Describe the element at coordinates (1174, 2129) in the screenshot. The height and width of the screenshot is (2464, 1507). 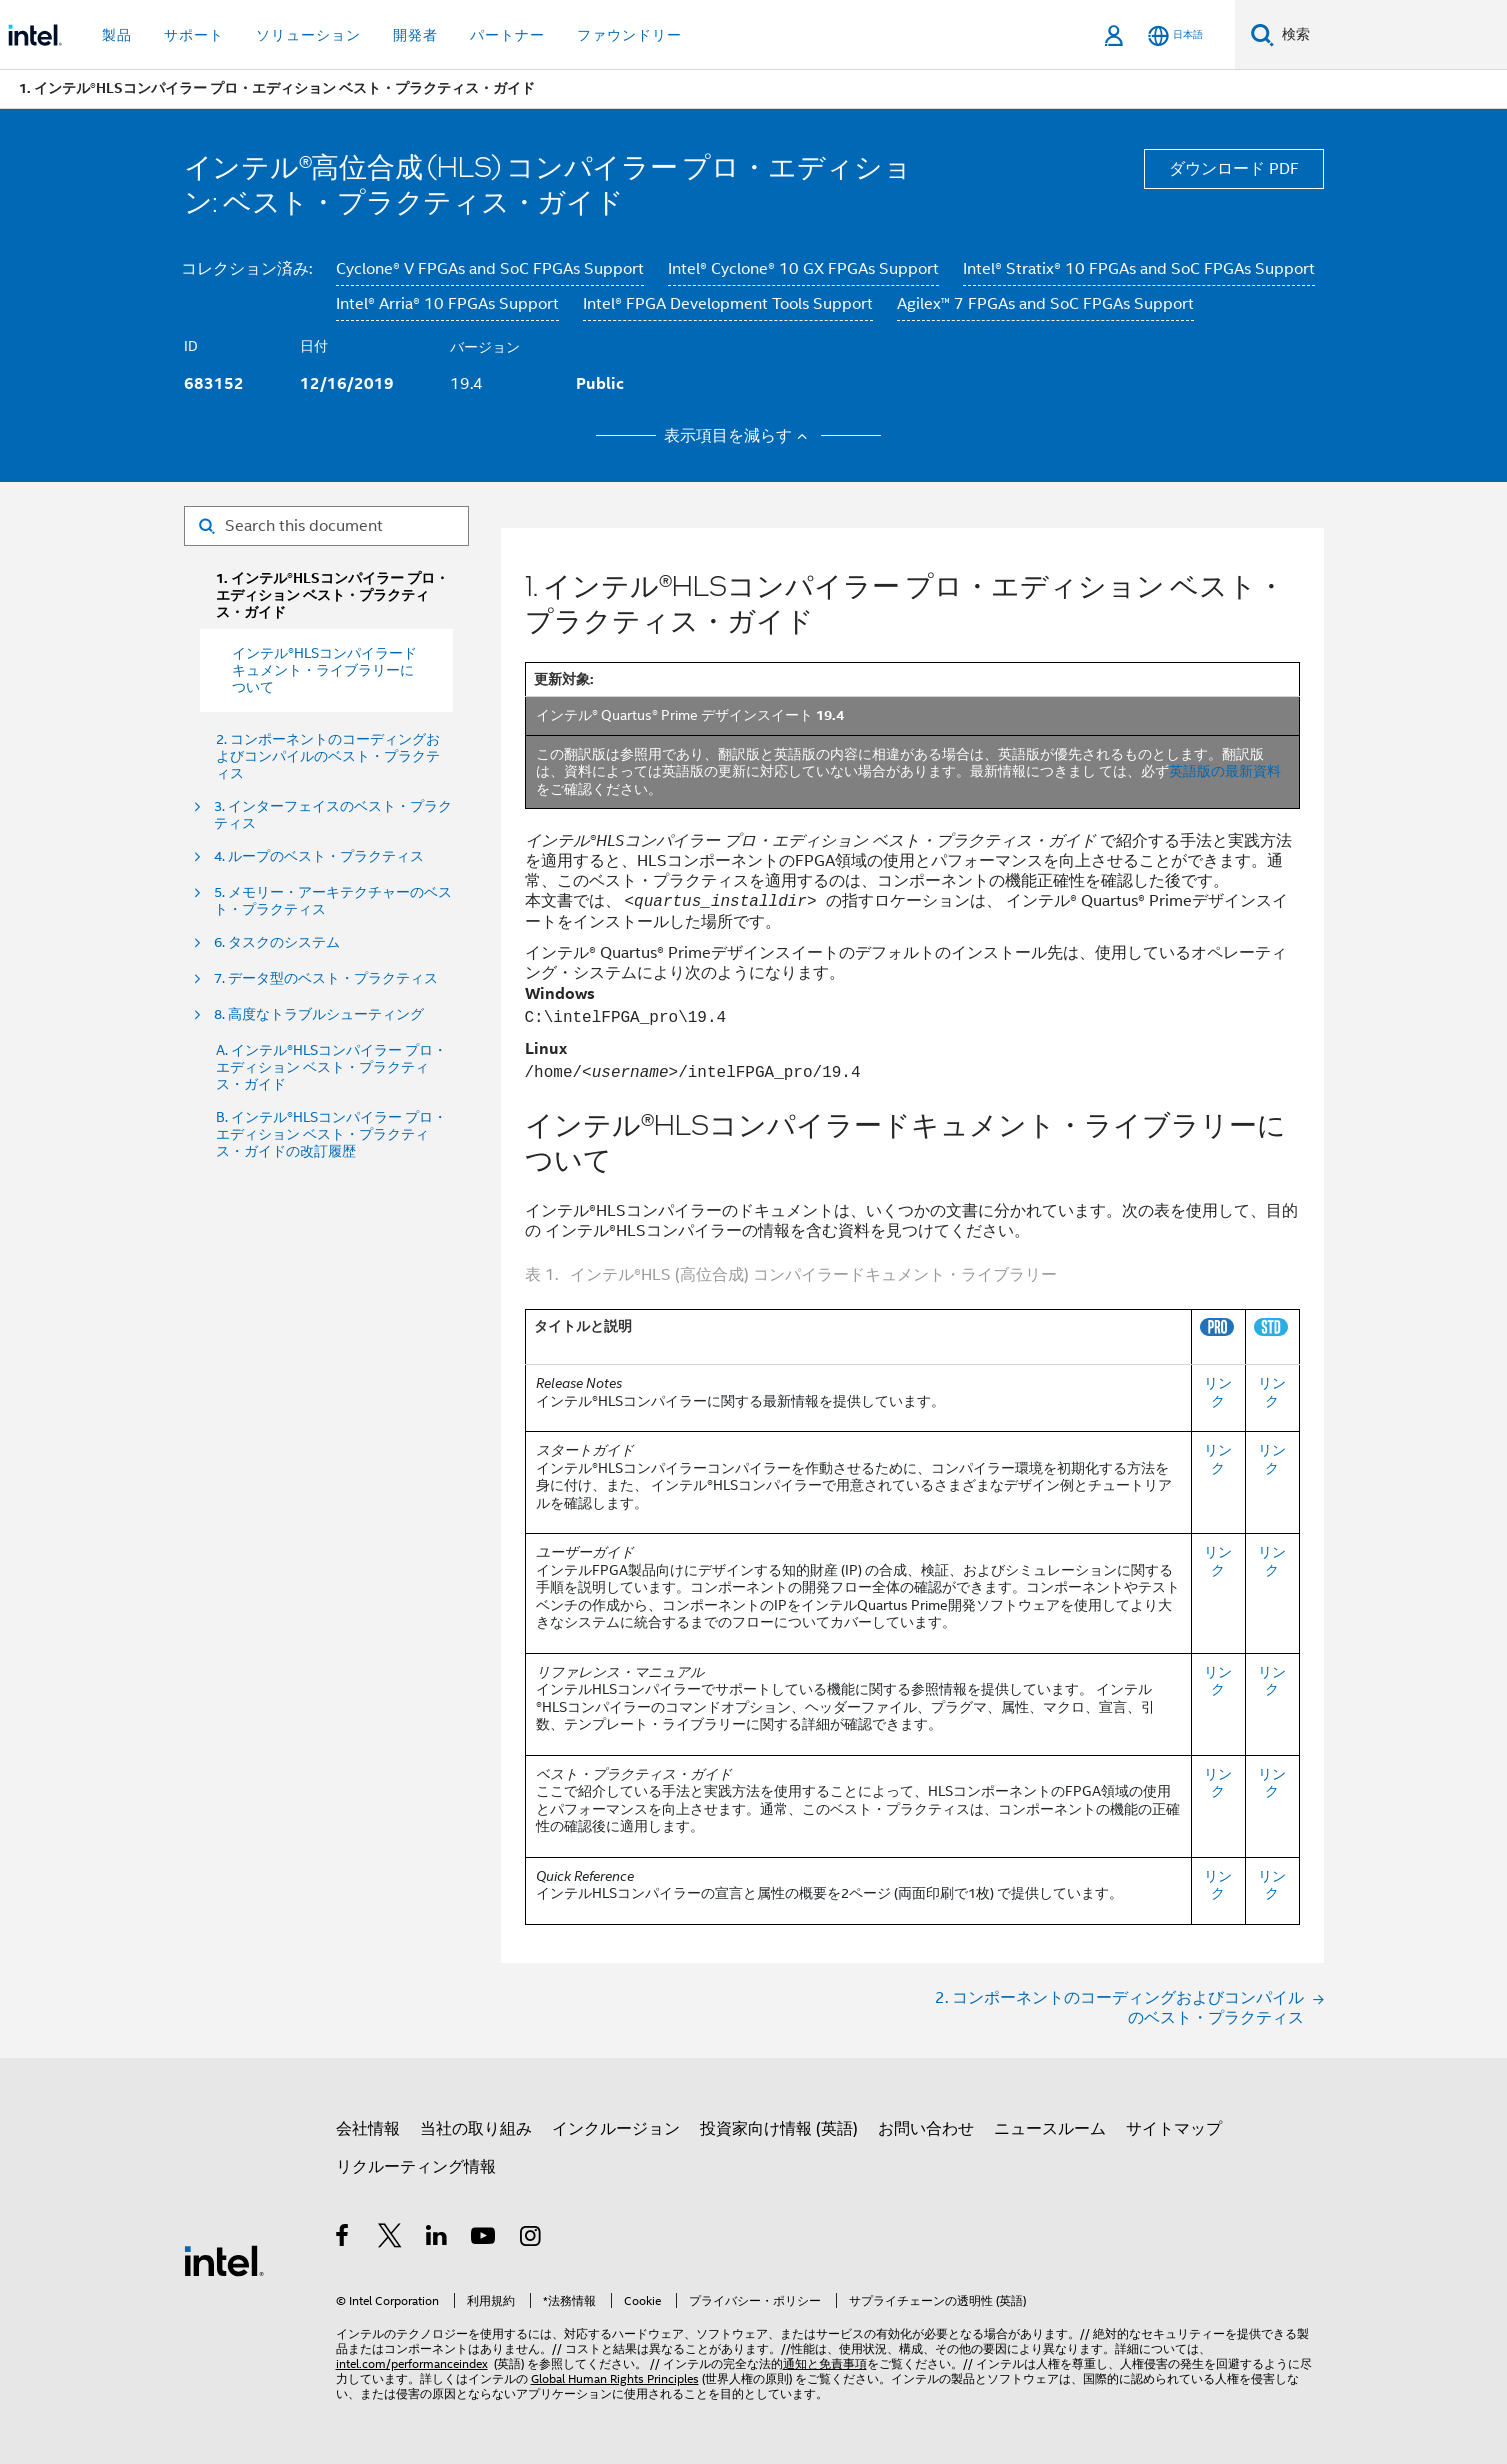
I see `サイトマップ` at that location.